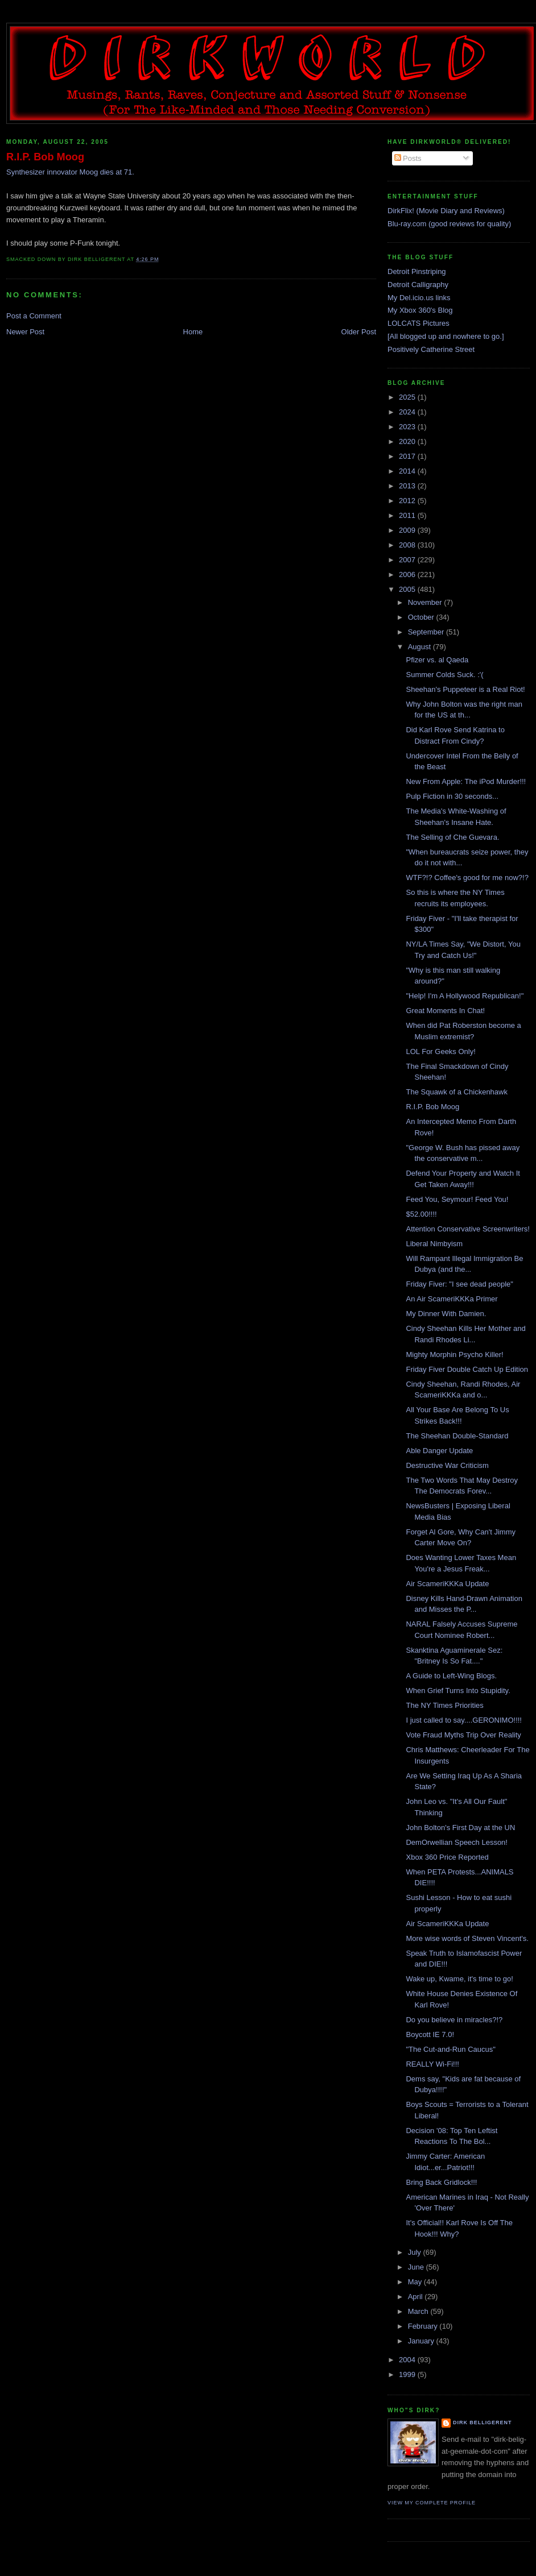 The image size is (536, 2576). What do you see at coordinates (441, 2182) in the screenshot?
I see `Bring Back Gridlock!!!` at bounding box center [441, 2182].